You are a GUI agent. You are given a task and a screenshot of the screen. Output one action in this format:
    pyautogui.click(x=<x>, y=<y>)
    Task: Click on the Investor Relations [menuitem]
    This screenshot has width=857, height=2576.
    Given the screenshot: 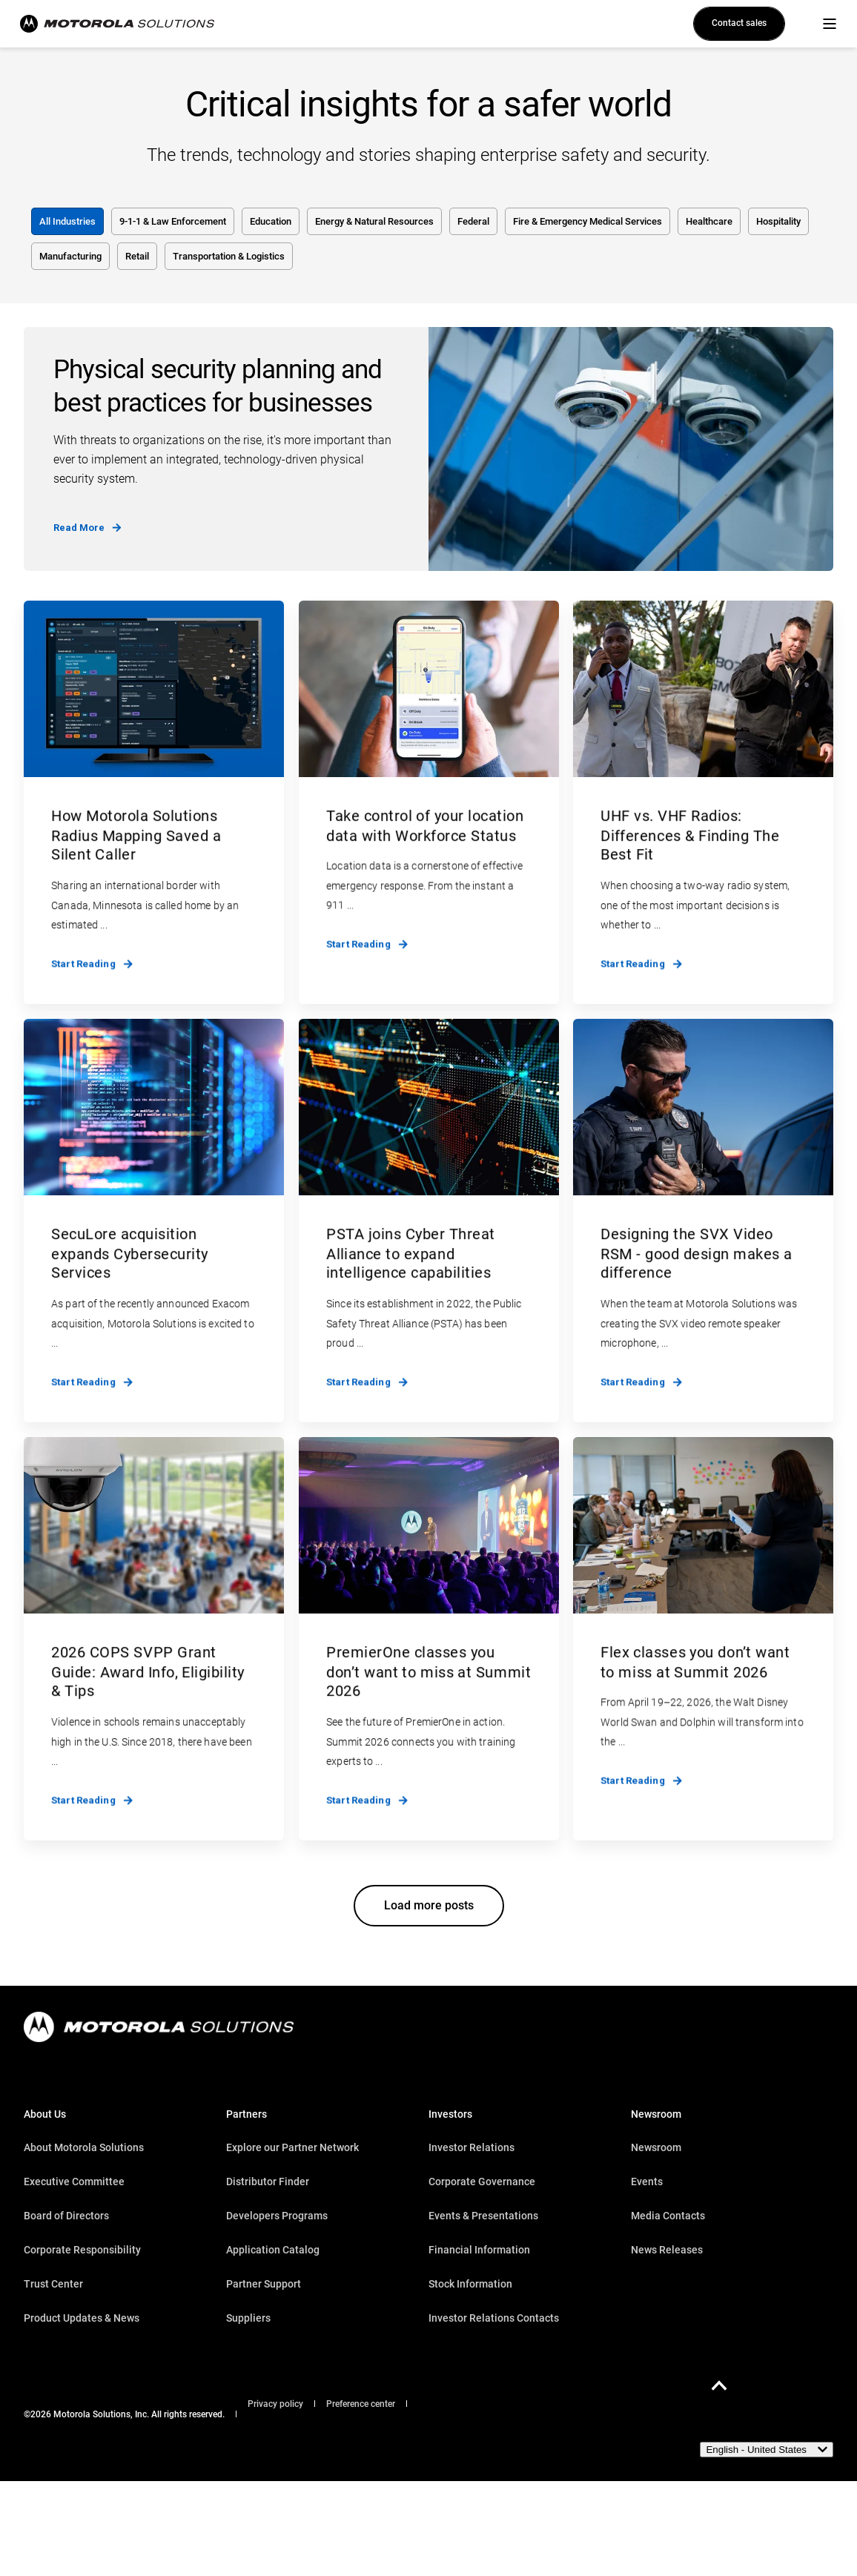 What is the action you would take?
    pyautogui.click(x=471, y=2147)
    